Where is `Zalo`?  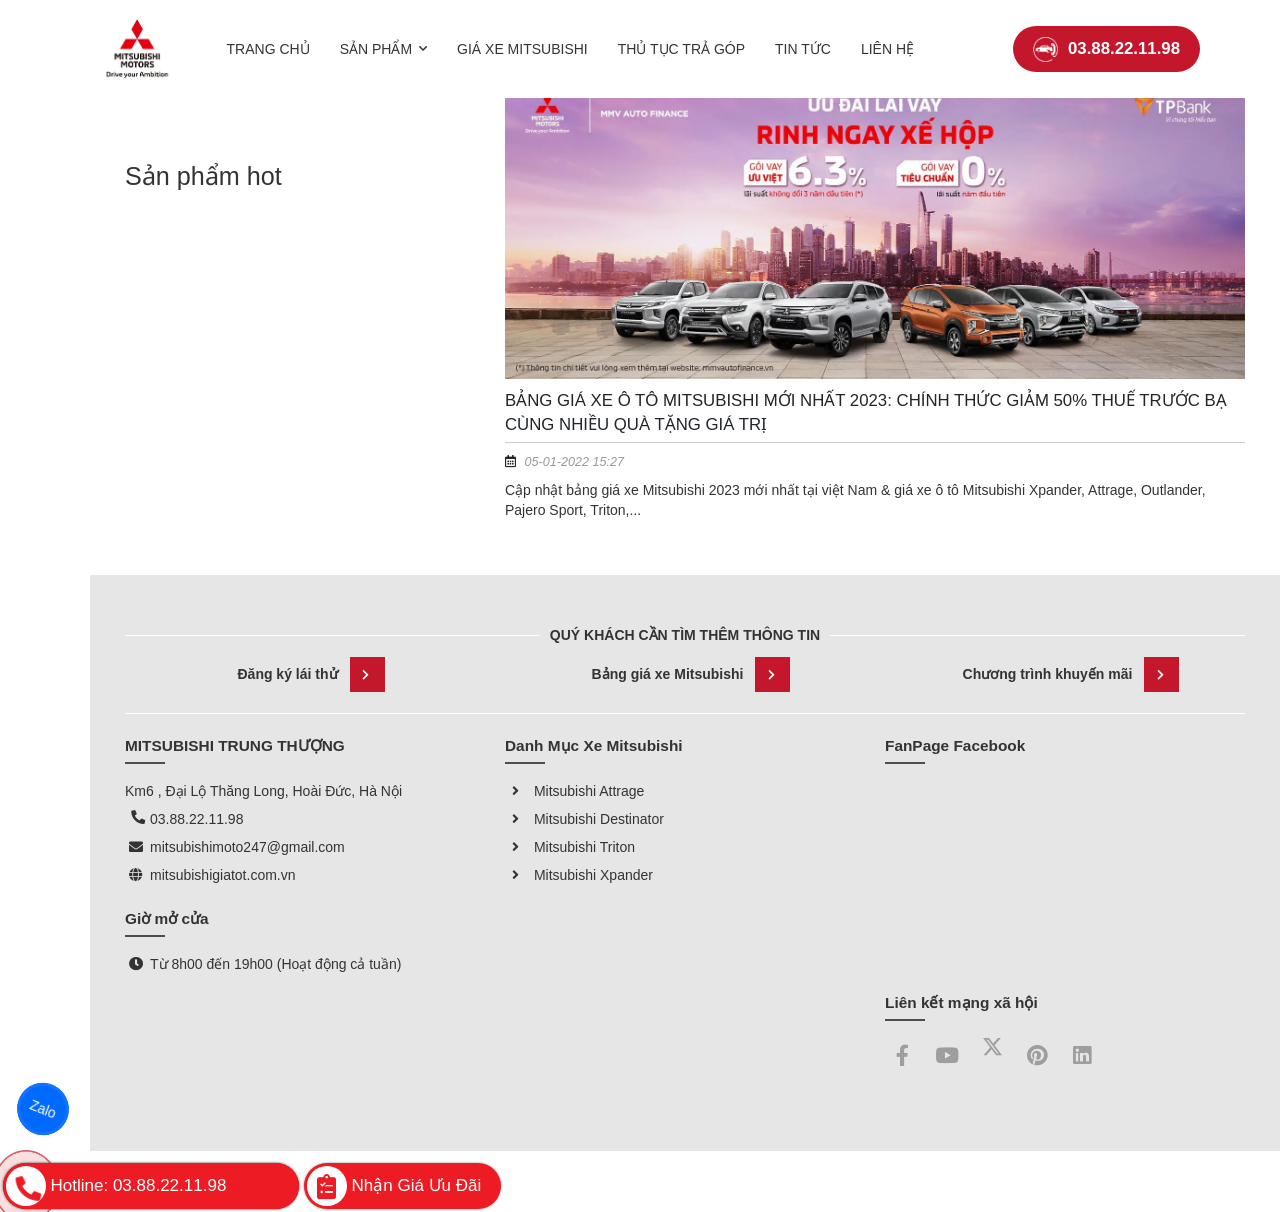
Zalo is located at coordinates (43, 1109).